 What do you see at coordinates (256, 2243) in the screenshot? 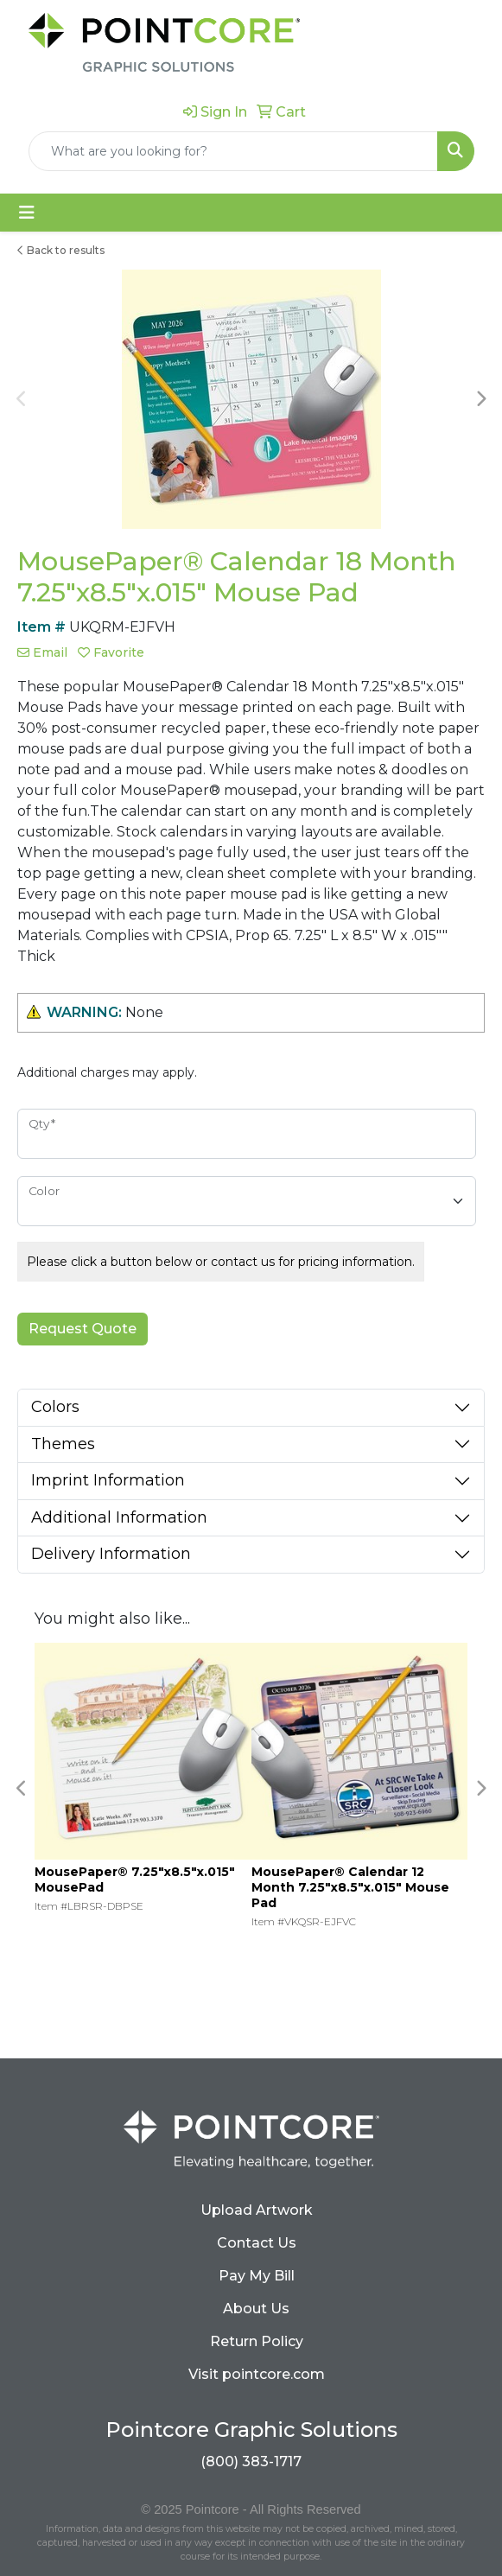
I see `Contact Us` at bounding box center [256, 2243].